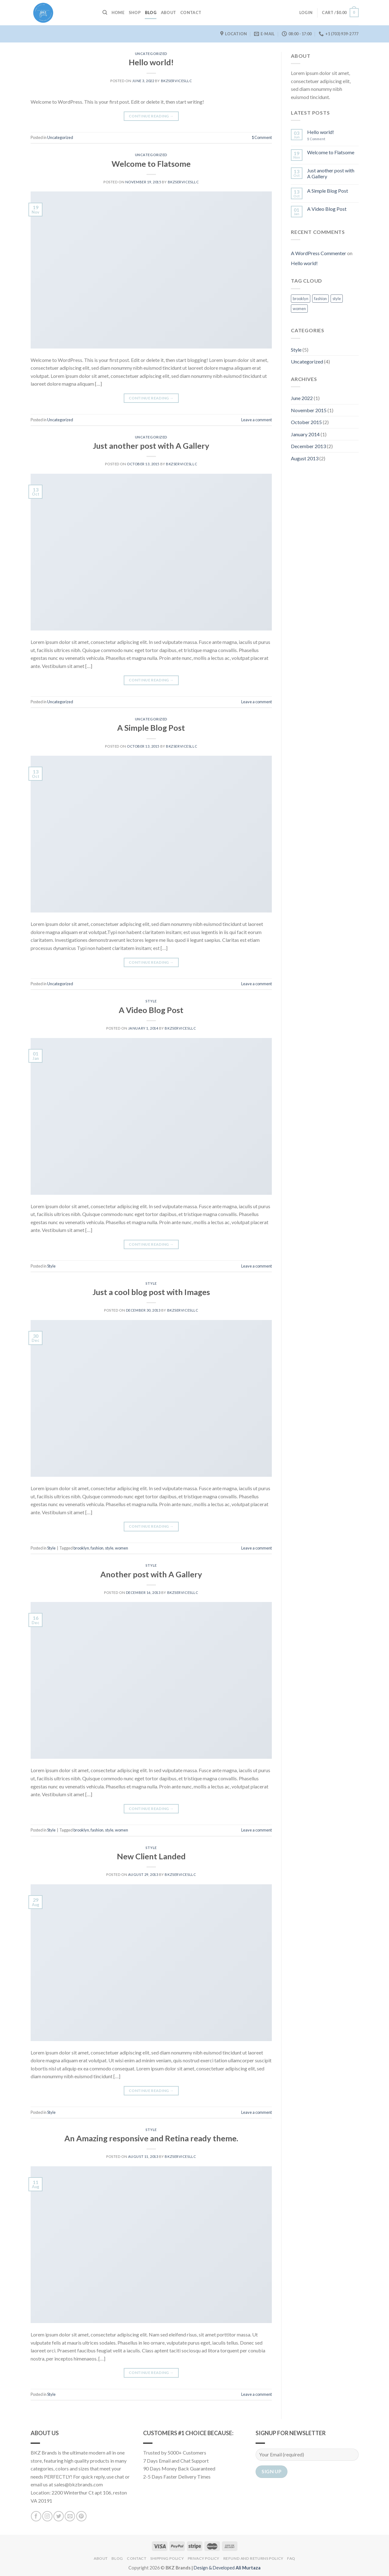 This screenshot has width=389, height=2576. What do you see at coordinates (151, 62) in the screenshot?
I see `Hello world!` at bounding box center [151, 62].